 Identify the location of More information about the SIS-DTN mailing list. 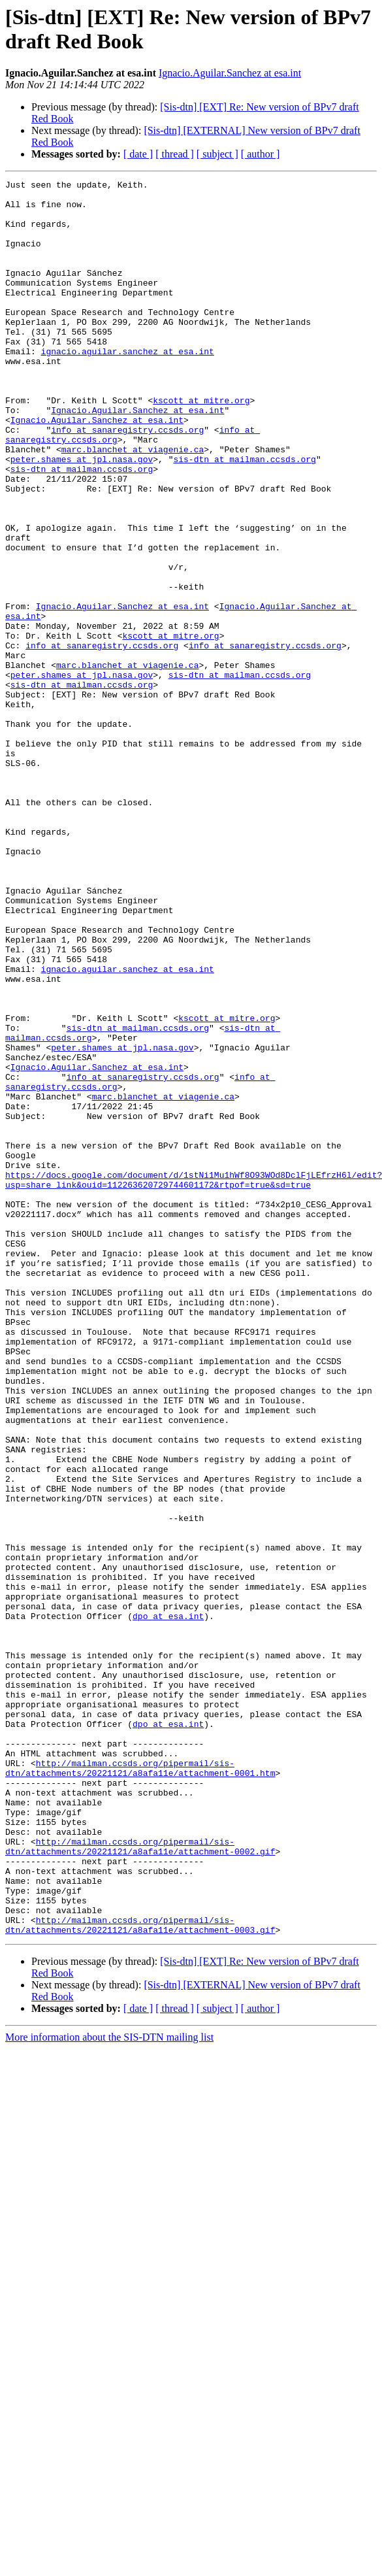
(109, 2388).